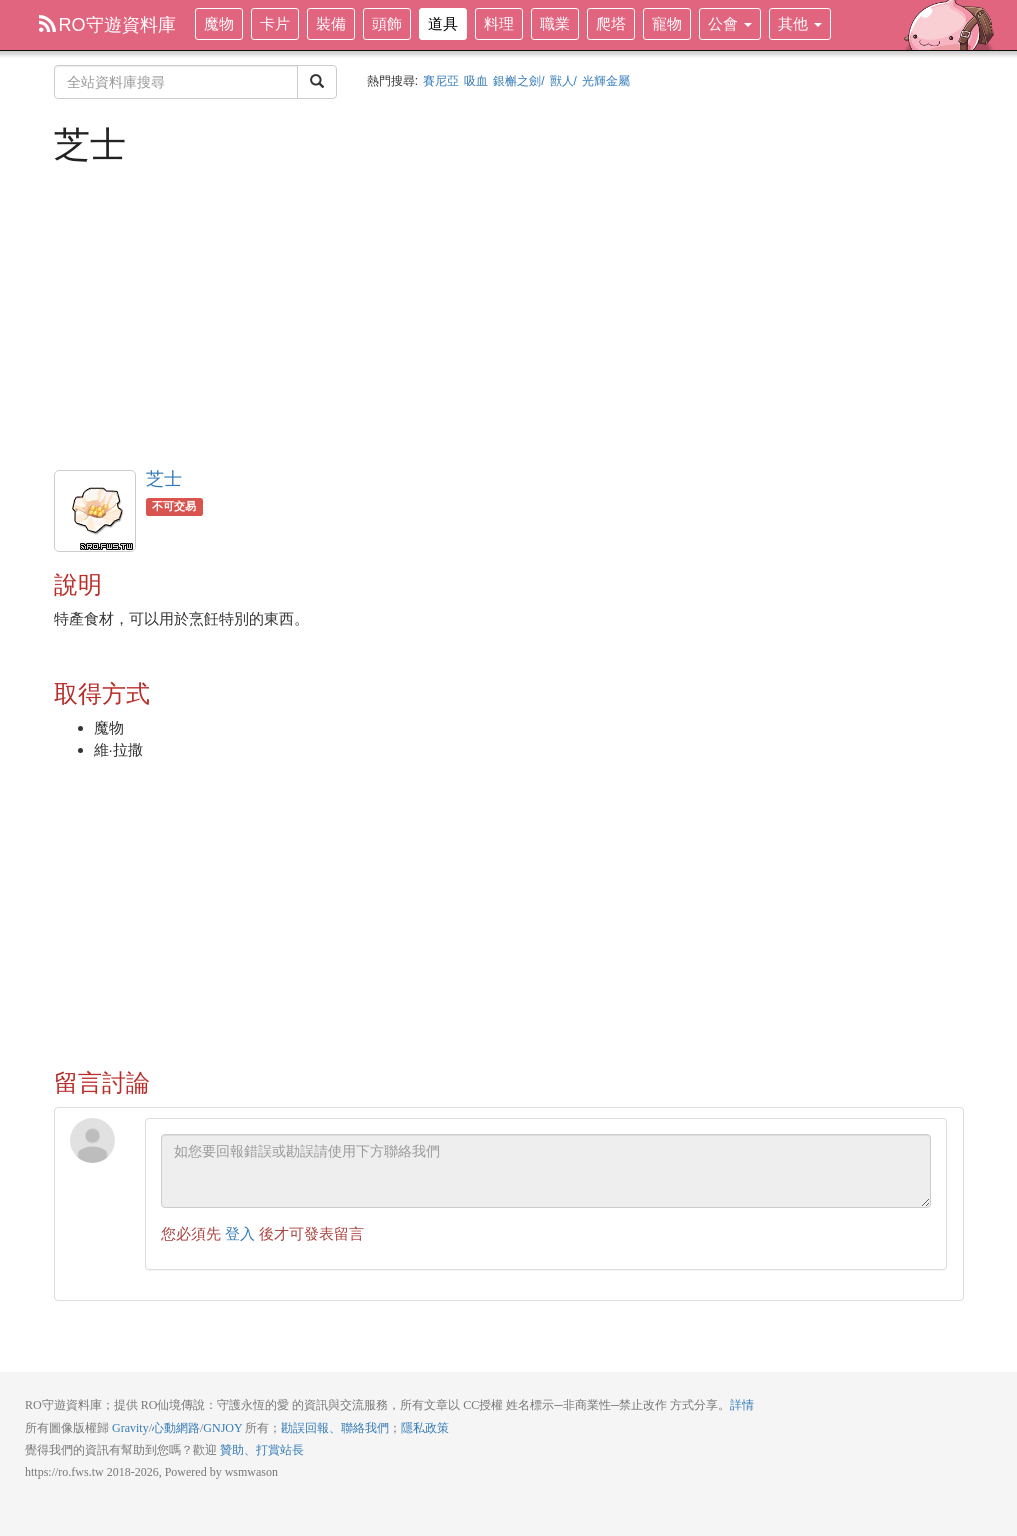 The height and width of the screenshot is (1536, 1017). I want to click on 寵物, so click(667, 23).